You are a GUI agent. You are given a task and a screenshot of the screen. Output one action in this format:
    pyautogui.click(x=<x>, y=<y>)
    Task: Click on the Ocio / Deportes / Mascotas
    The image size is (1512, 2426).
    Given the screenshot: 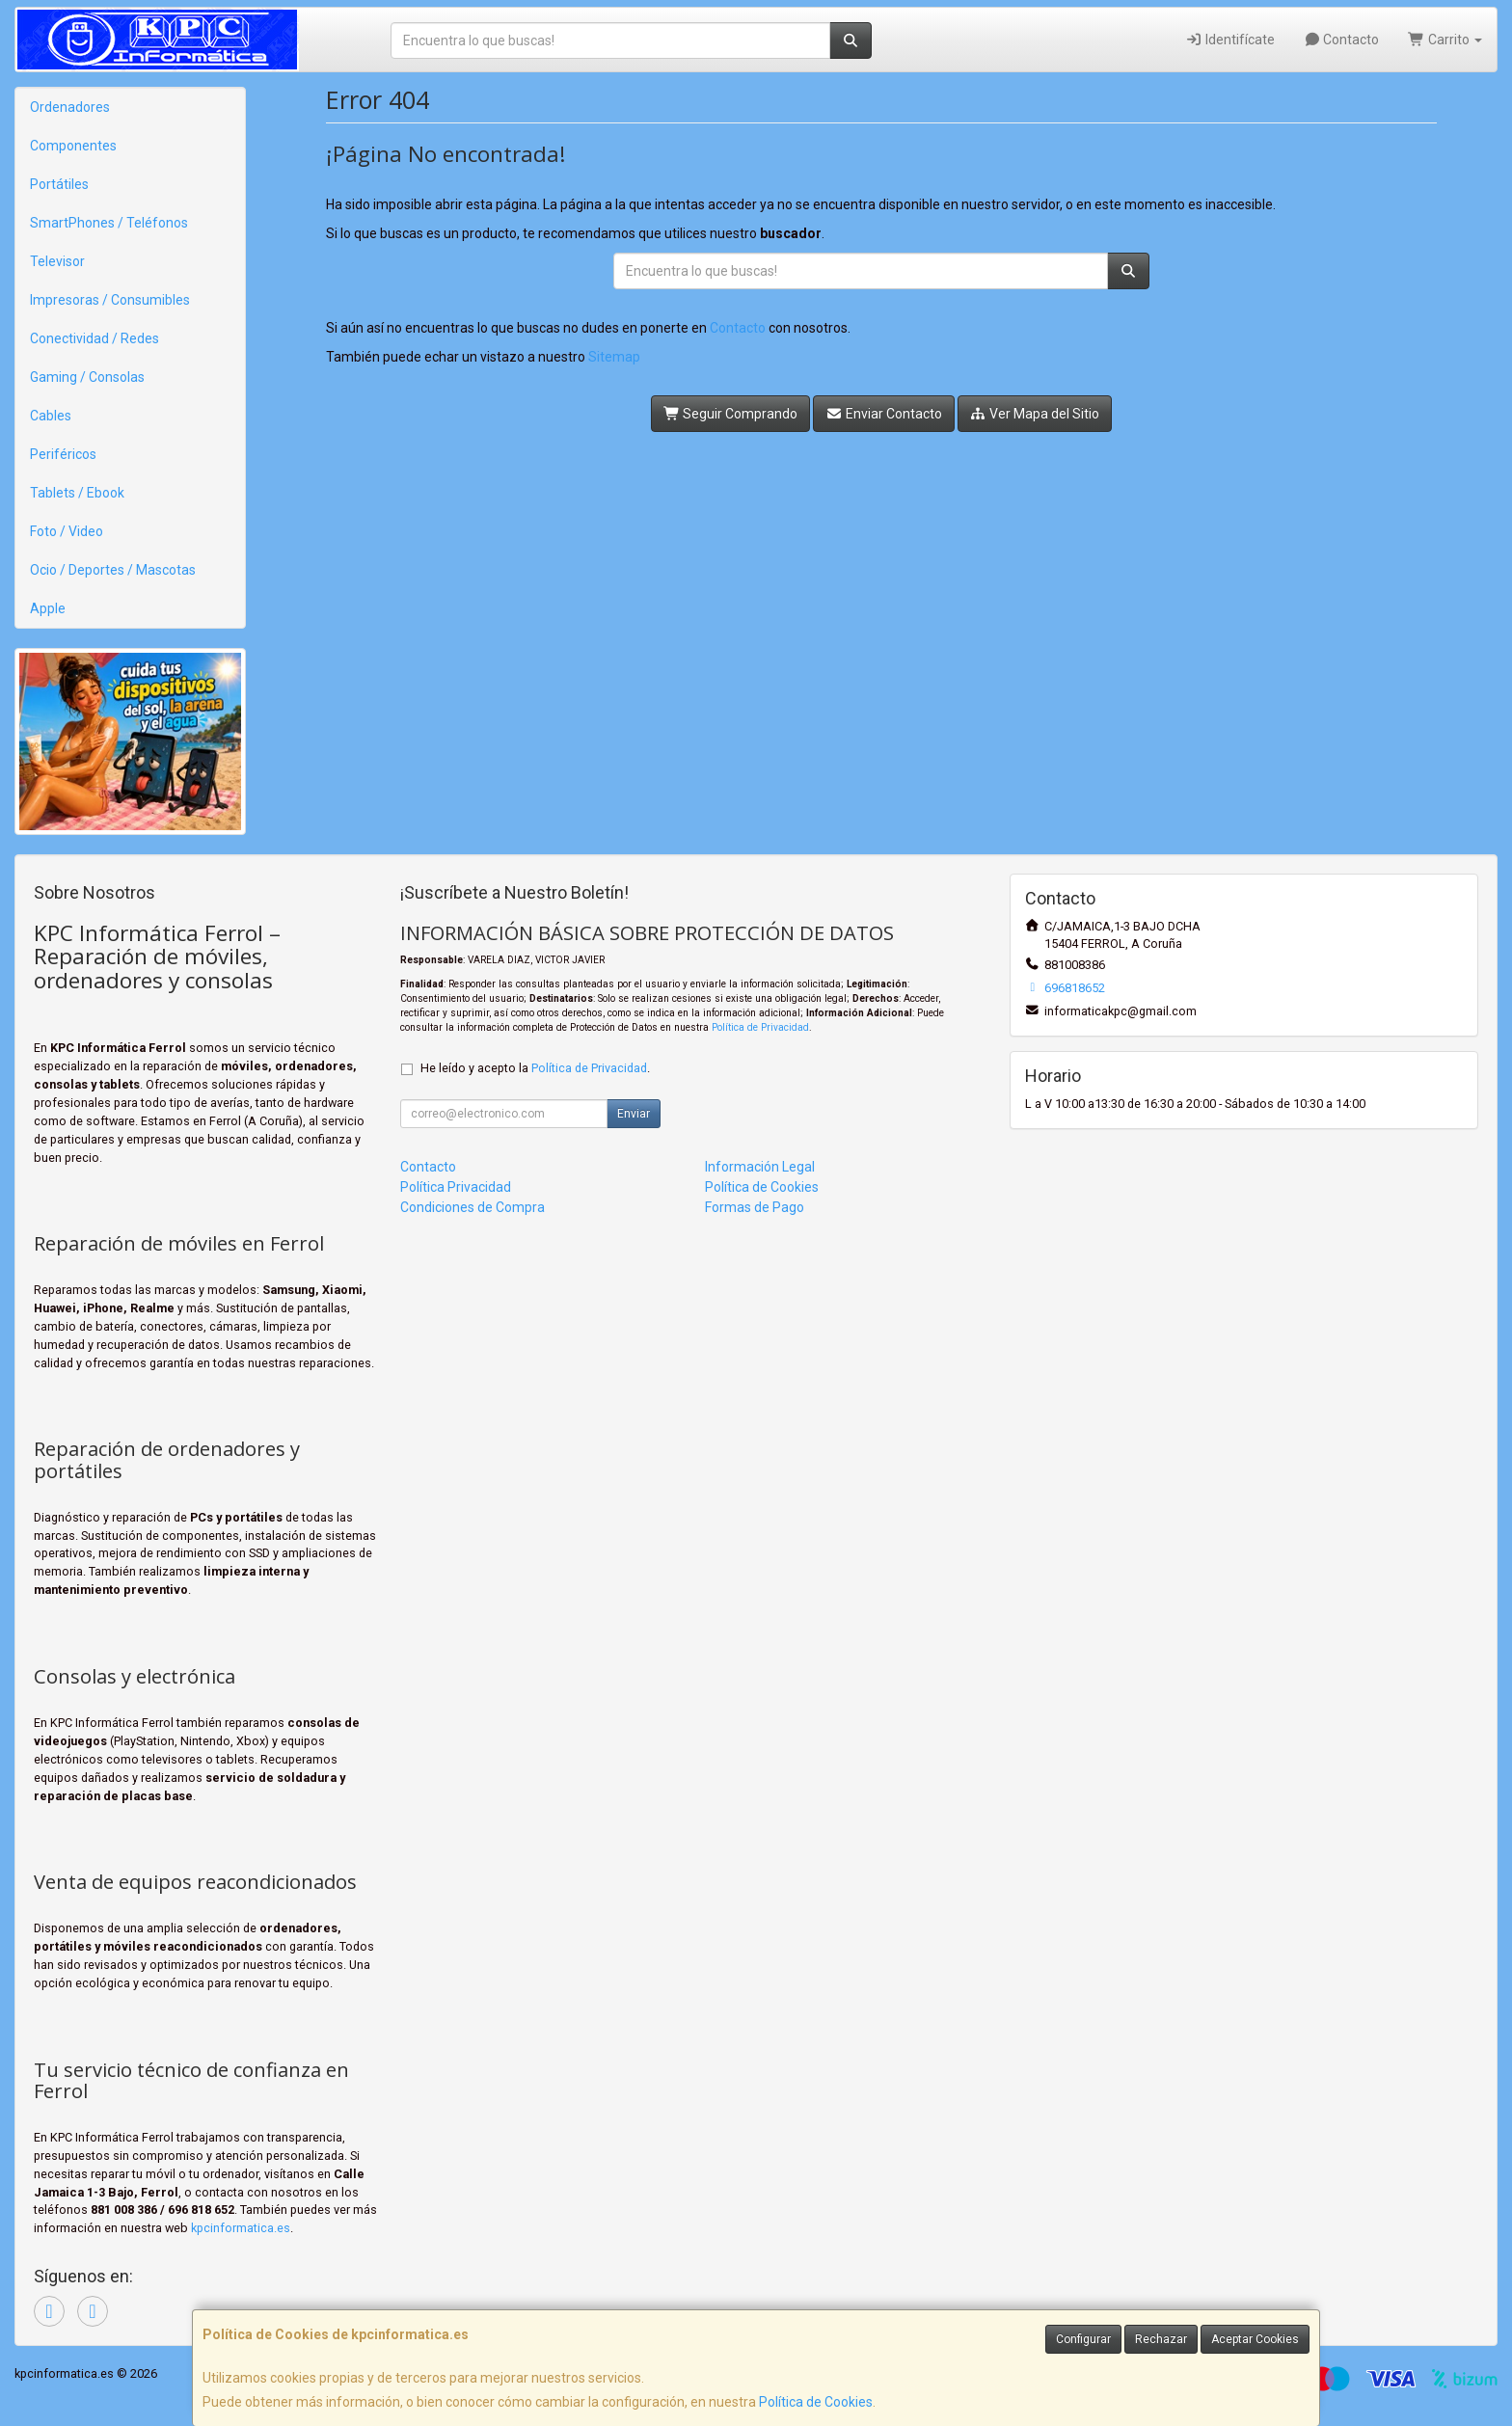 What is the action you would take?
    pyautogui.click(x=113, y=570)
    